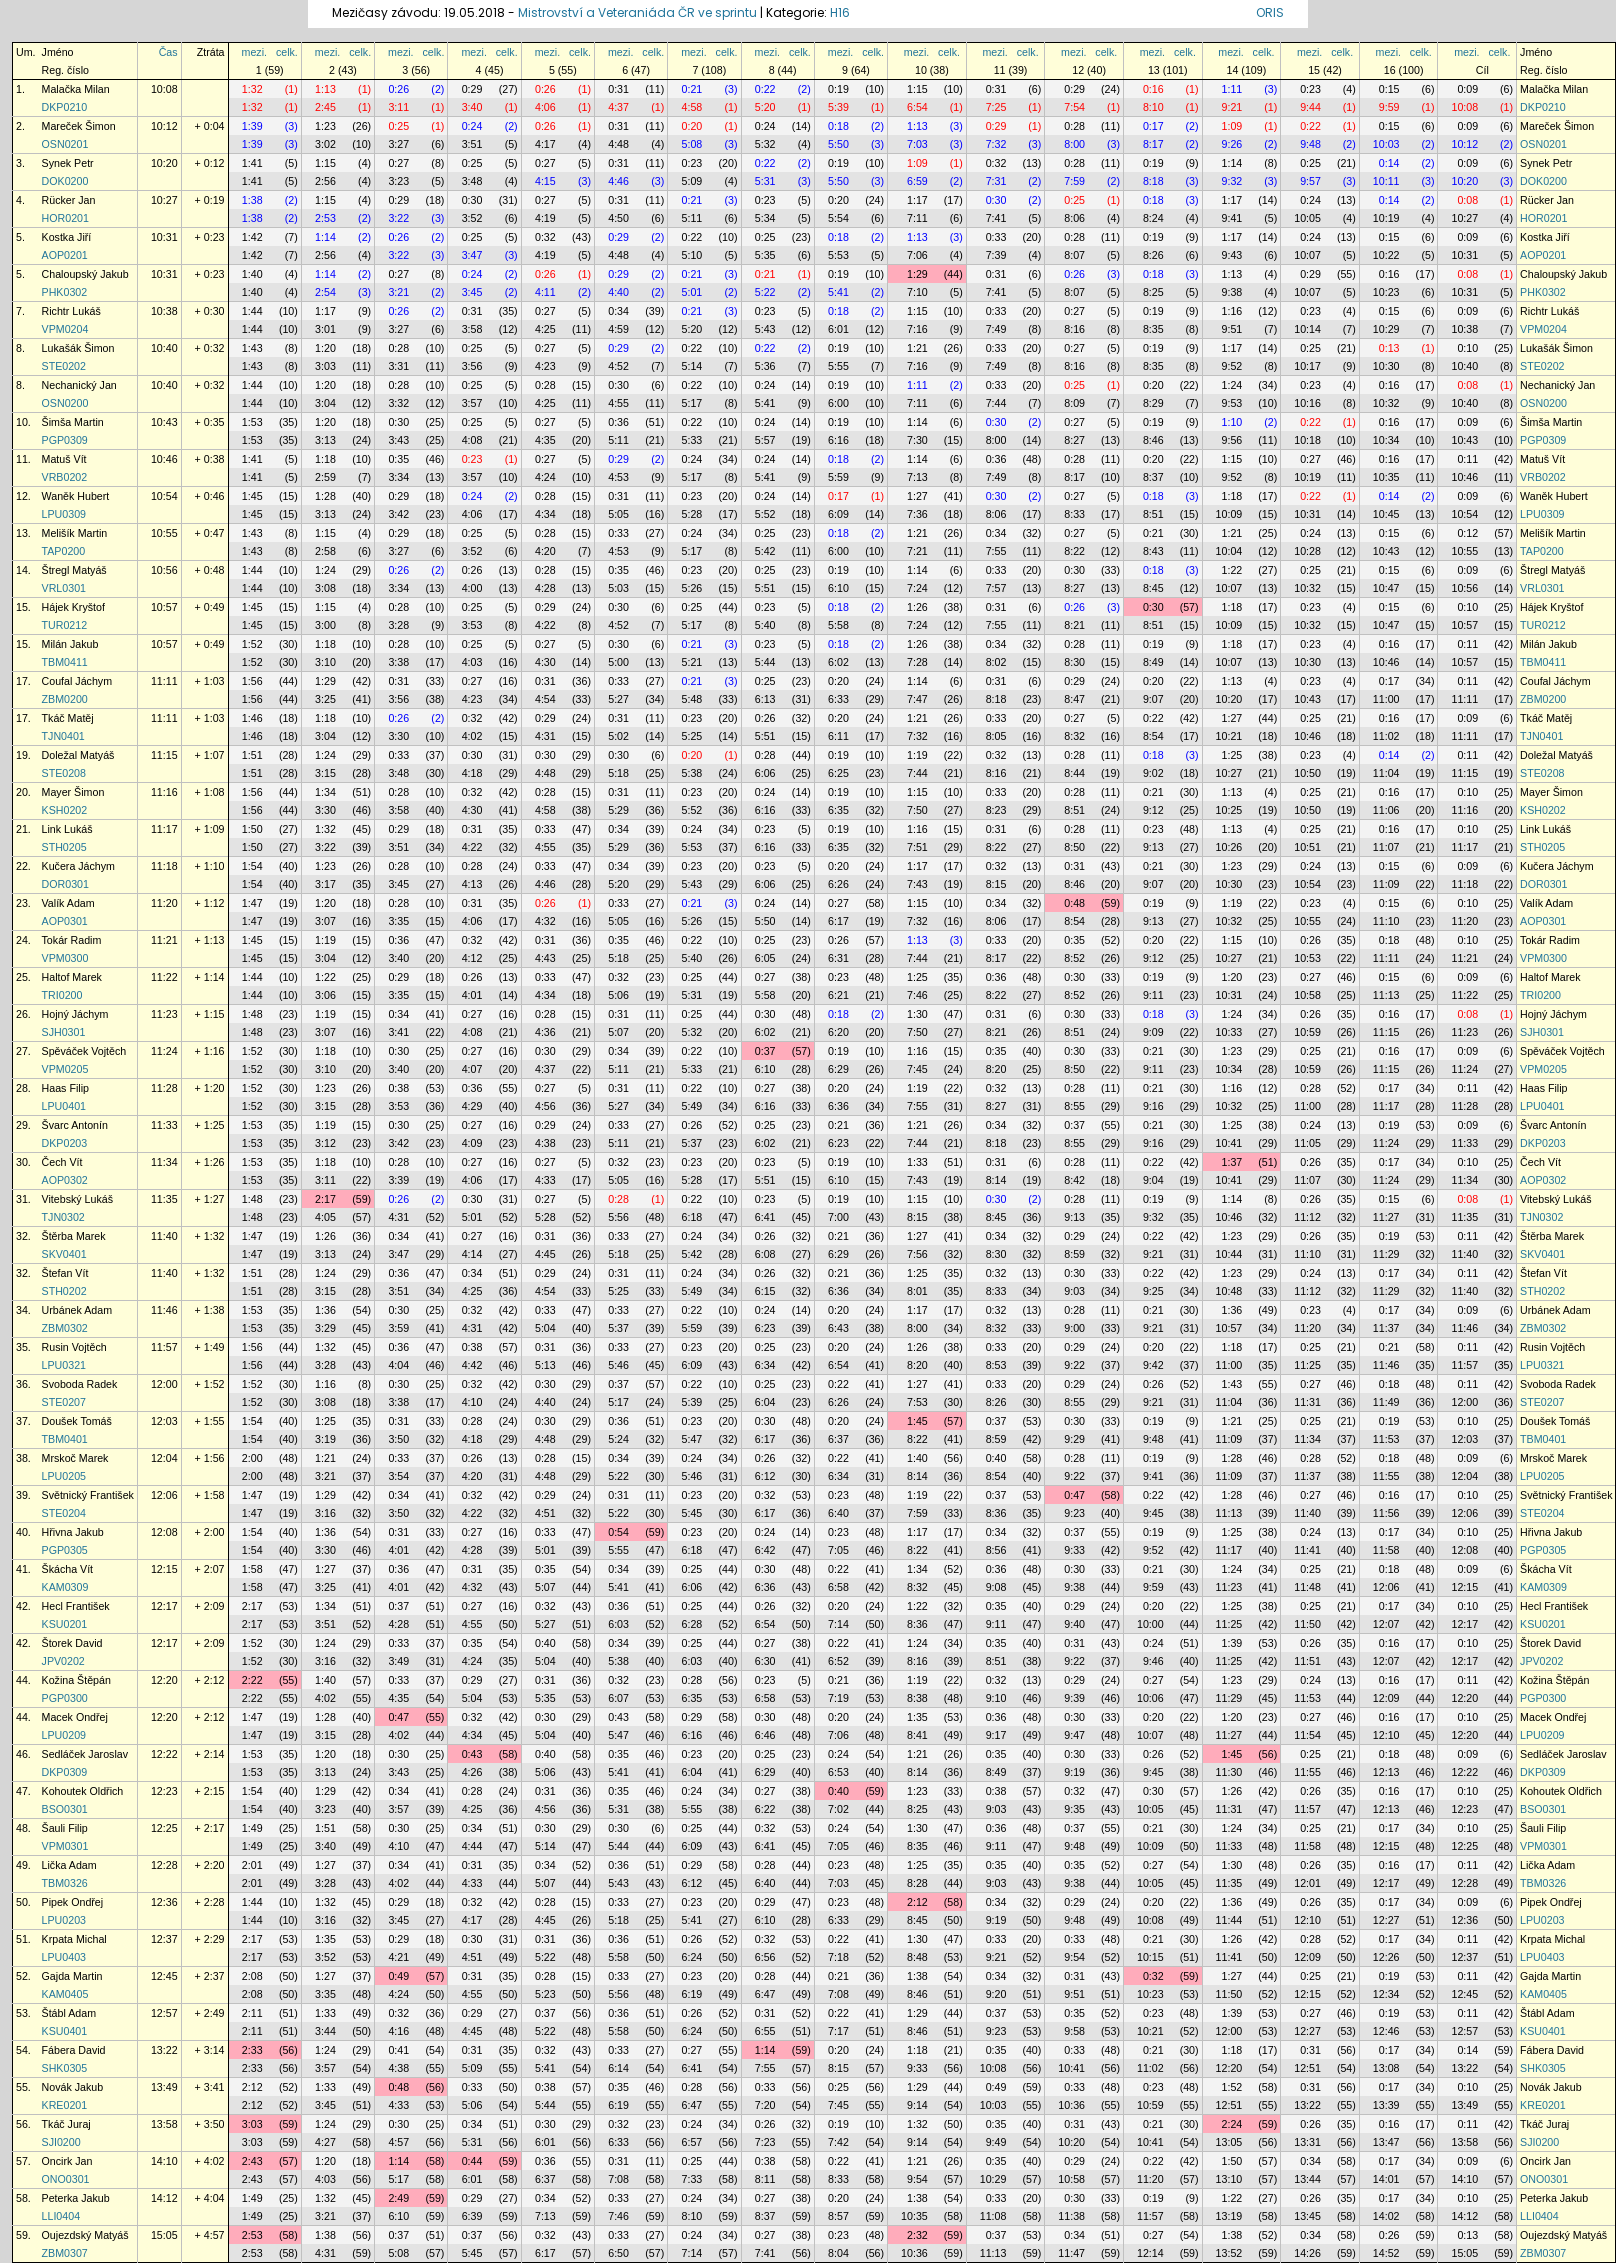 This screenshot has width=1616, height=2263. I want to click on 3:22, so click(398, 218).